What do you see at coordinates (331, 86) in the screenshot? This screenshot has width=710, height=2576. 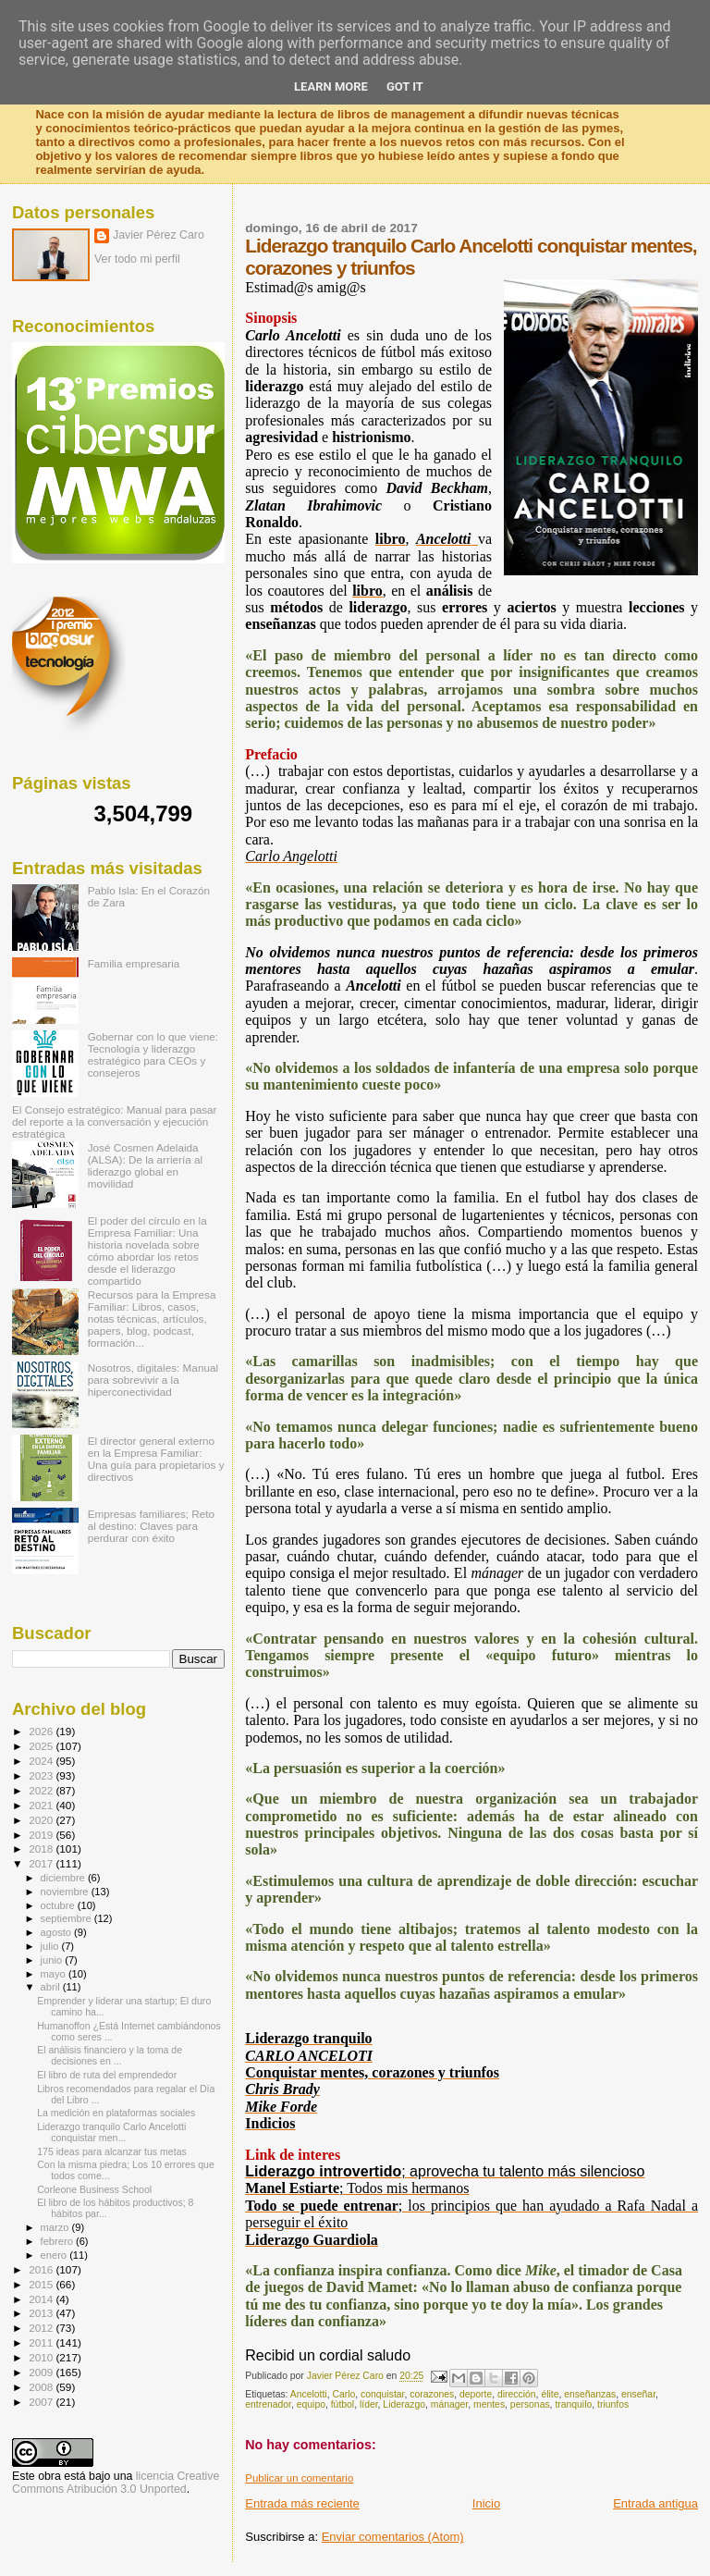 I see `Learn More` at bounding box center [331, 86].